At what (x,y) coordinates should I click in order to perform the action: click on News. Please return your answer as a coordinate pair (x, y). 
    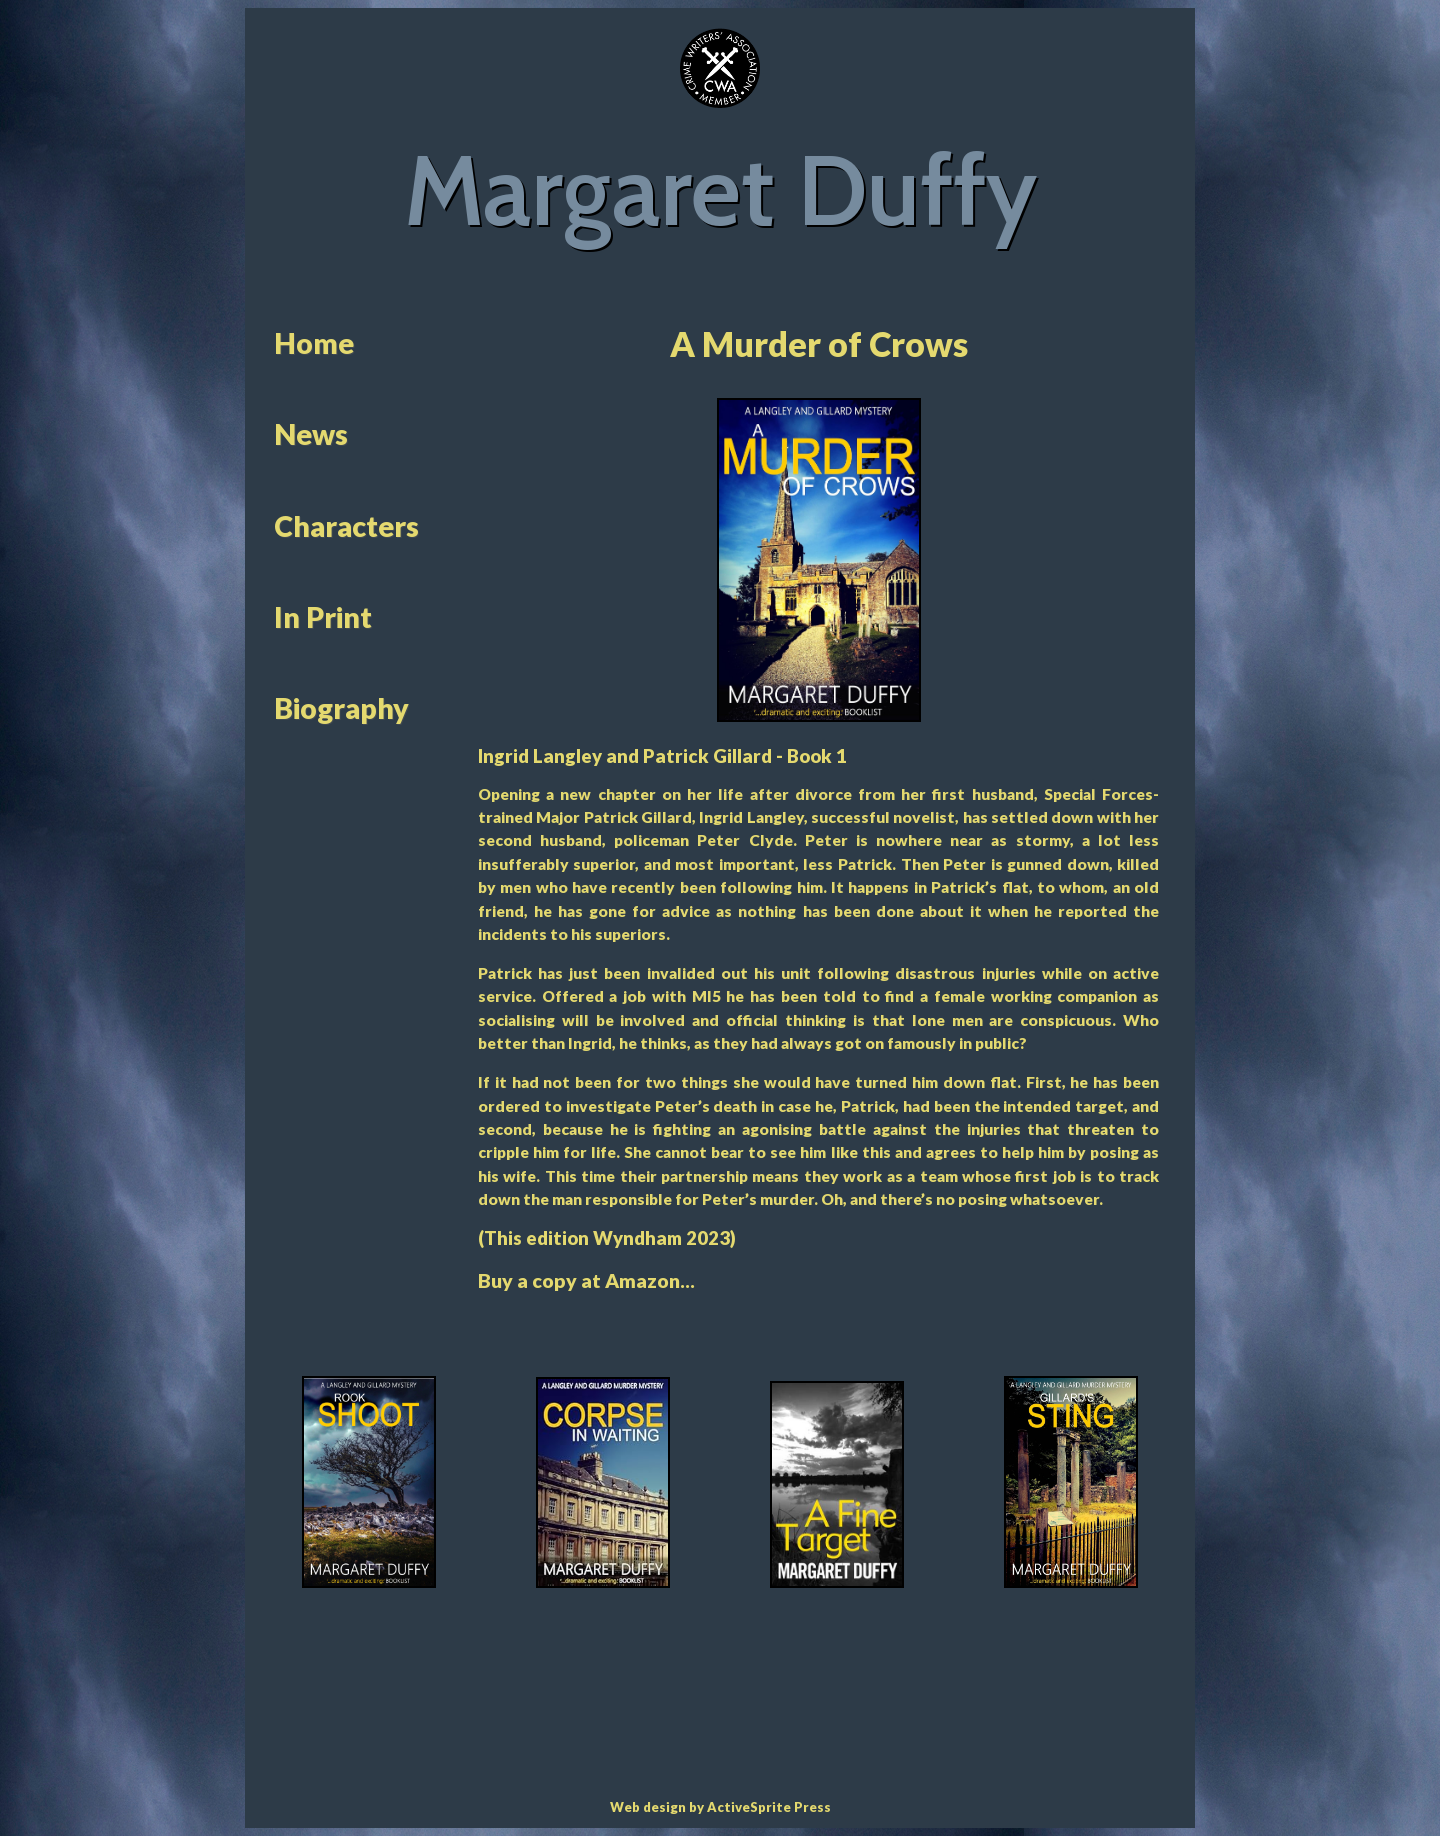
    Looking at the image, I should click on (311, 434).